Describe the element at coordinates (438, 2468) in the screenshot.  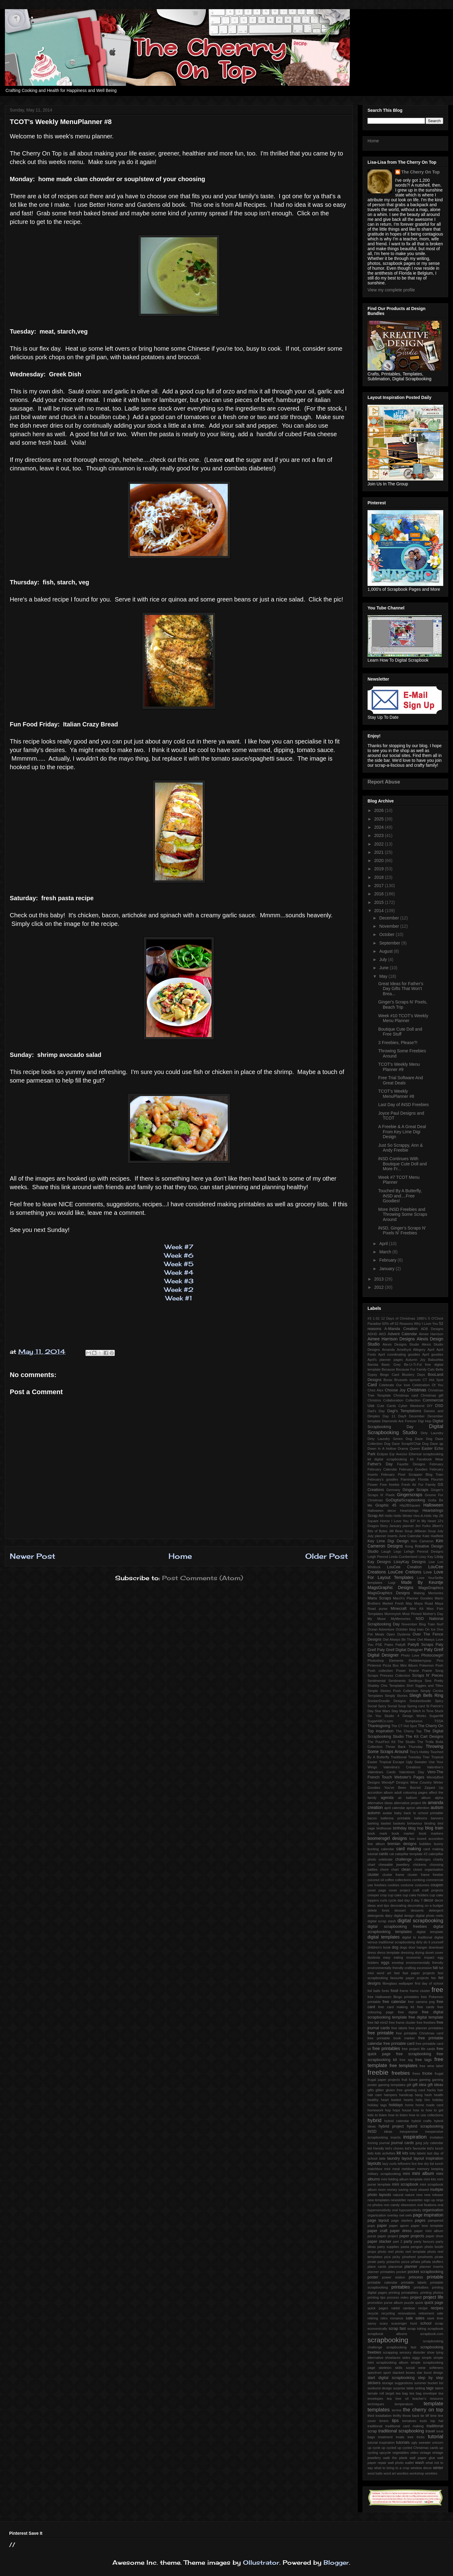
I see `winter` at that location.